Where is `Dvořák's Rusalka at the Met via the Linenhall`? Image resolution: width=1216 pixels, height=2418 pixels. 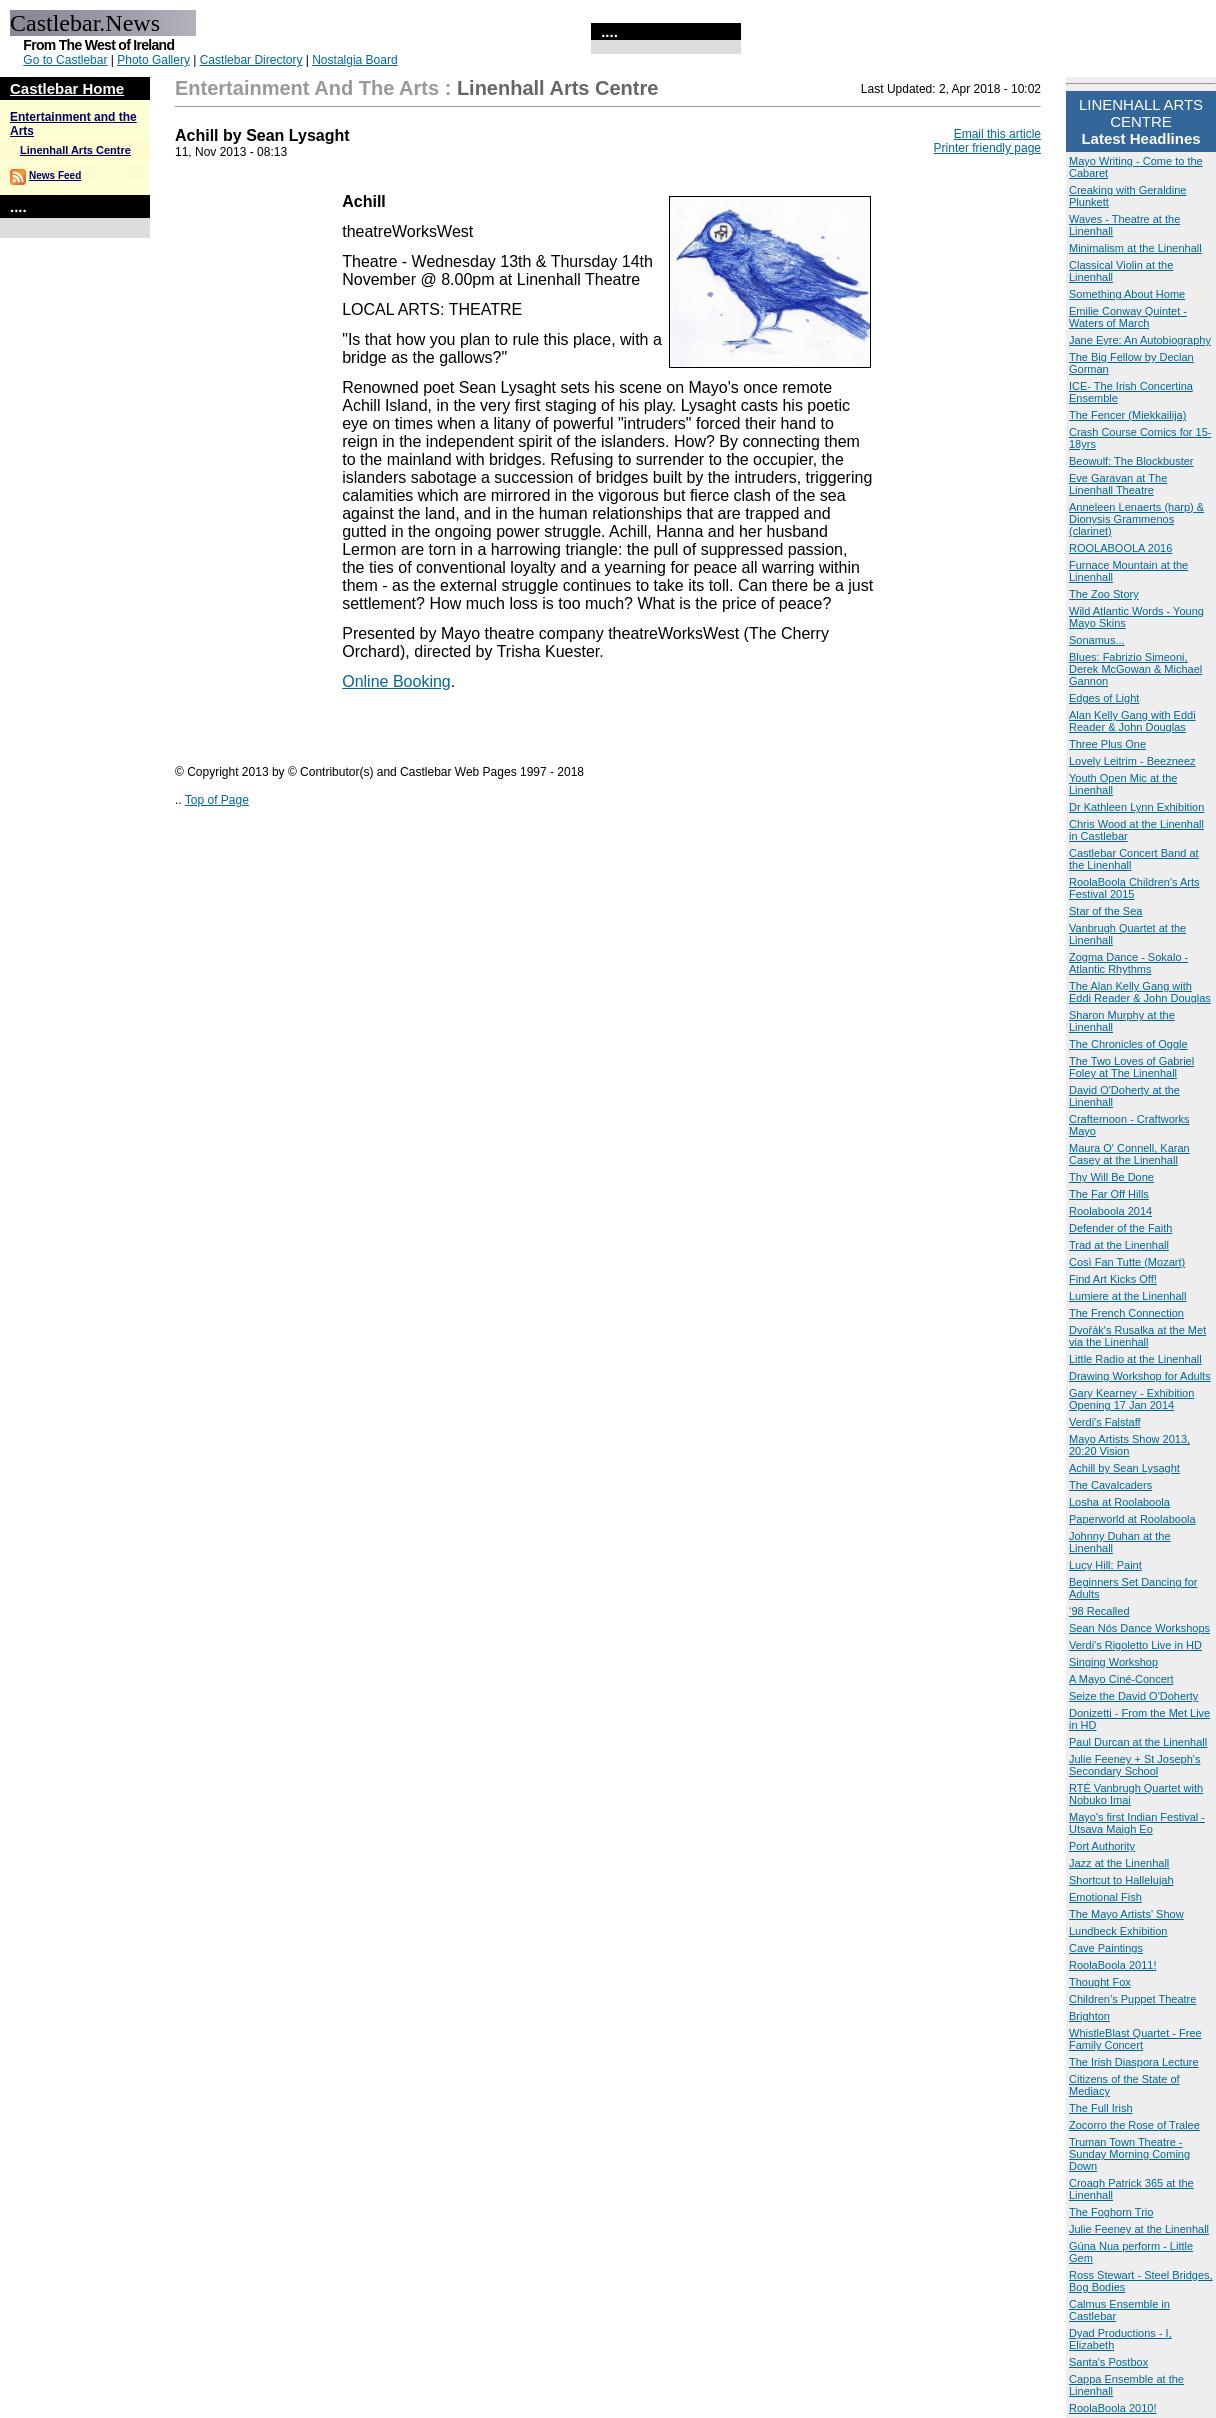
Dvořák's Rusalka at the Met via the Linenhall is located at coordinates (1137, 1336).